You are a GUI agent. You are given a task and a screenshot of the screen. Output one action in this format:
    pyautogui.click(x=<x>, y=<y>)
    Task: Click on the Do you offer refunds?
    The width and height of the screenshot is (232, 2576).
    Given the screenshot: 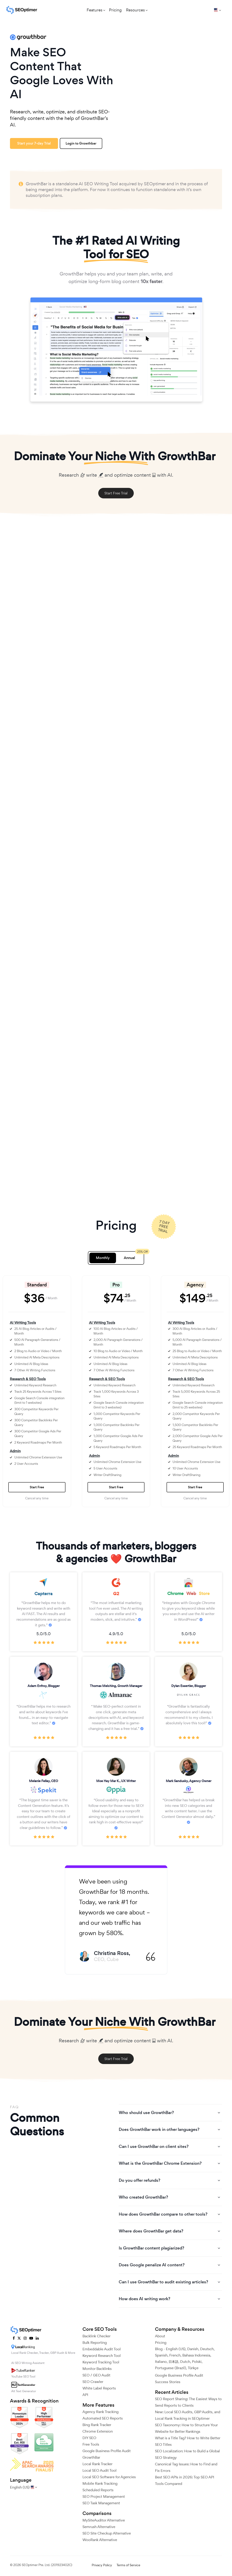 What is the action you would take?
    pyautogui.click(x=139, y=2182)
    